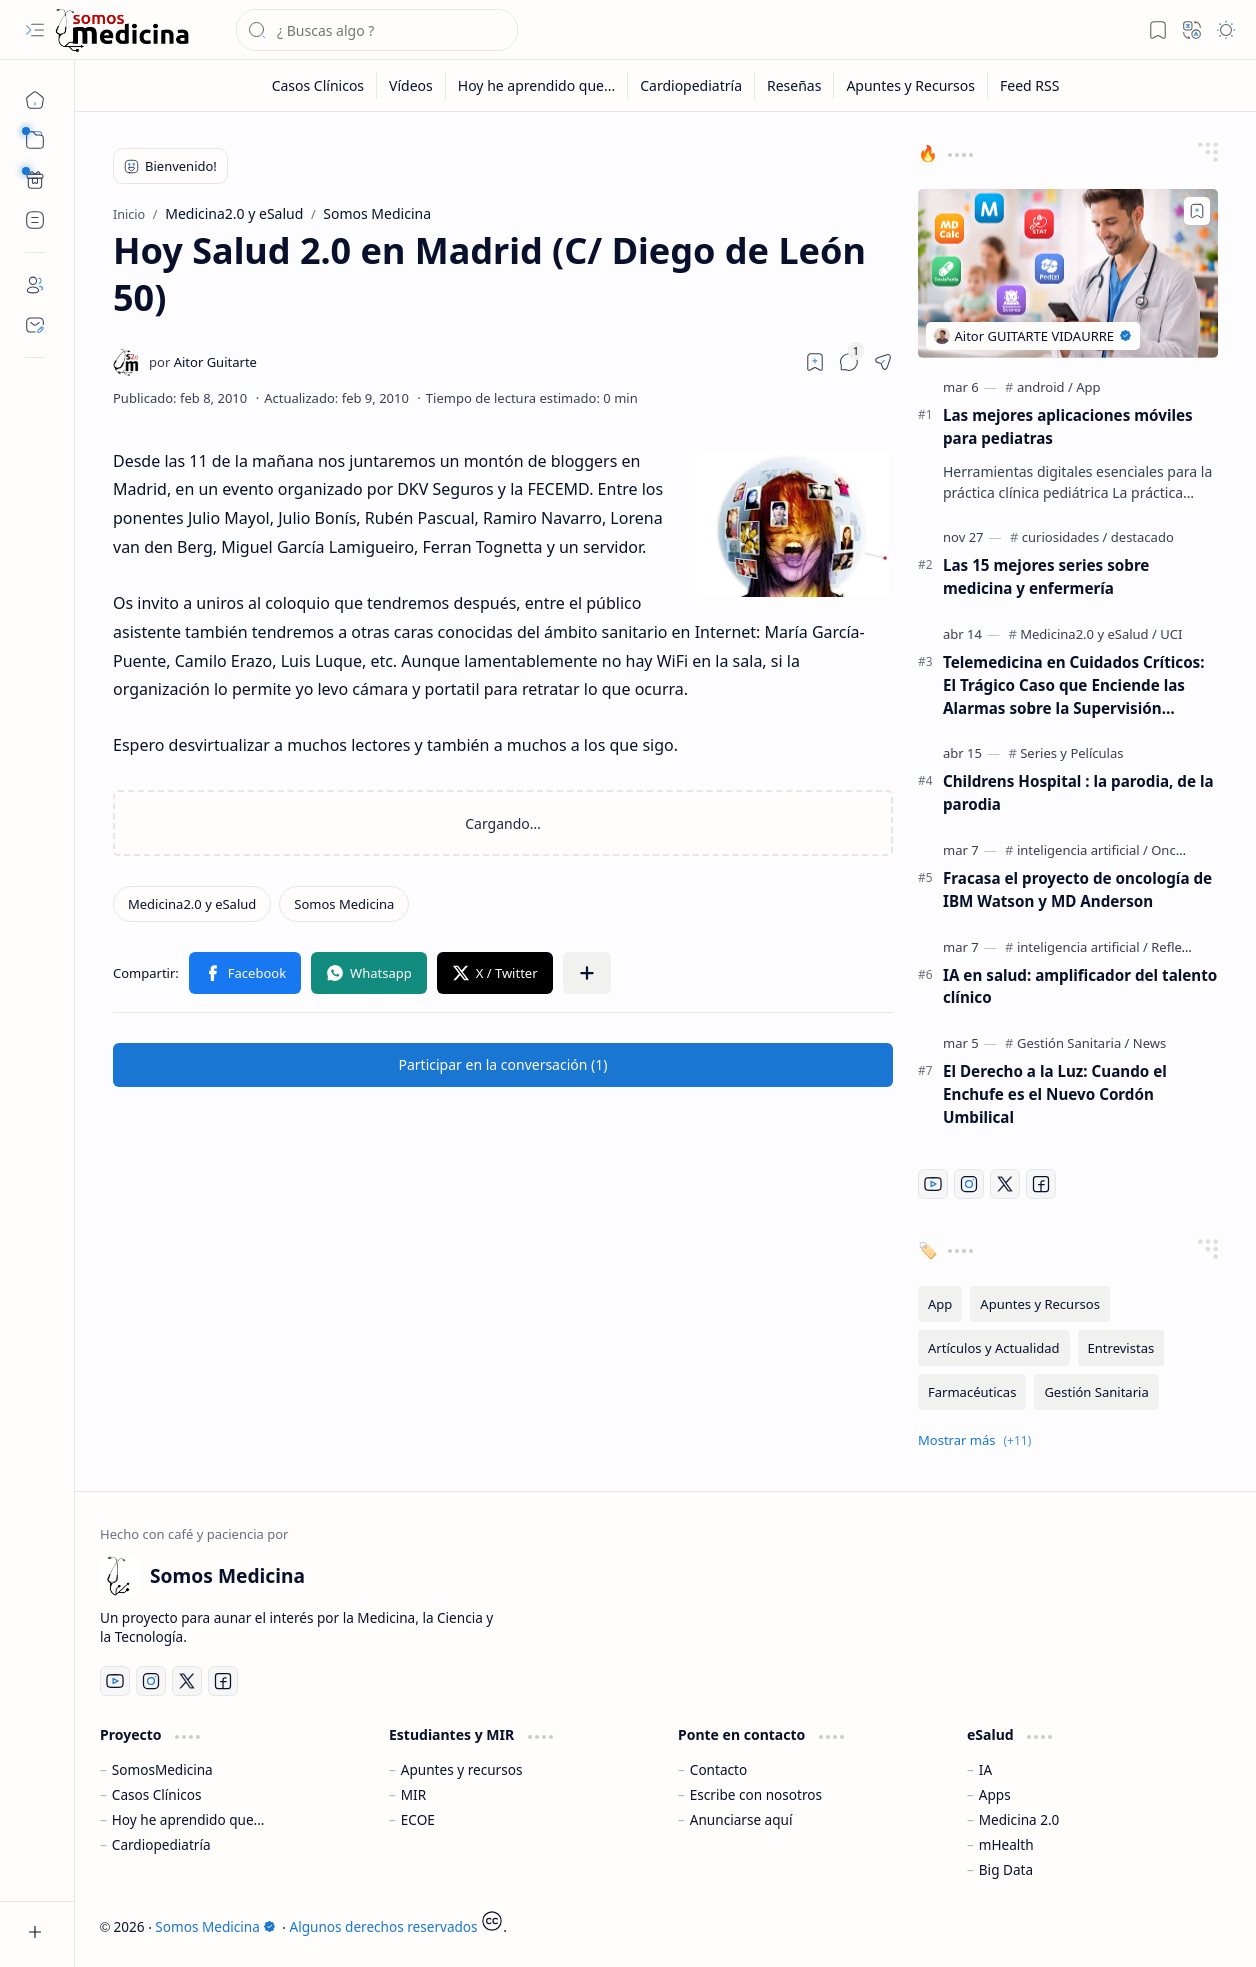 The image size is (1256, 1967). Describe the element at coordinates (35, 30) in the screenshot. I see `[button]` at that location.